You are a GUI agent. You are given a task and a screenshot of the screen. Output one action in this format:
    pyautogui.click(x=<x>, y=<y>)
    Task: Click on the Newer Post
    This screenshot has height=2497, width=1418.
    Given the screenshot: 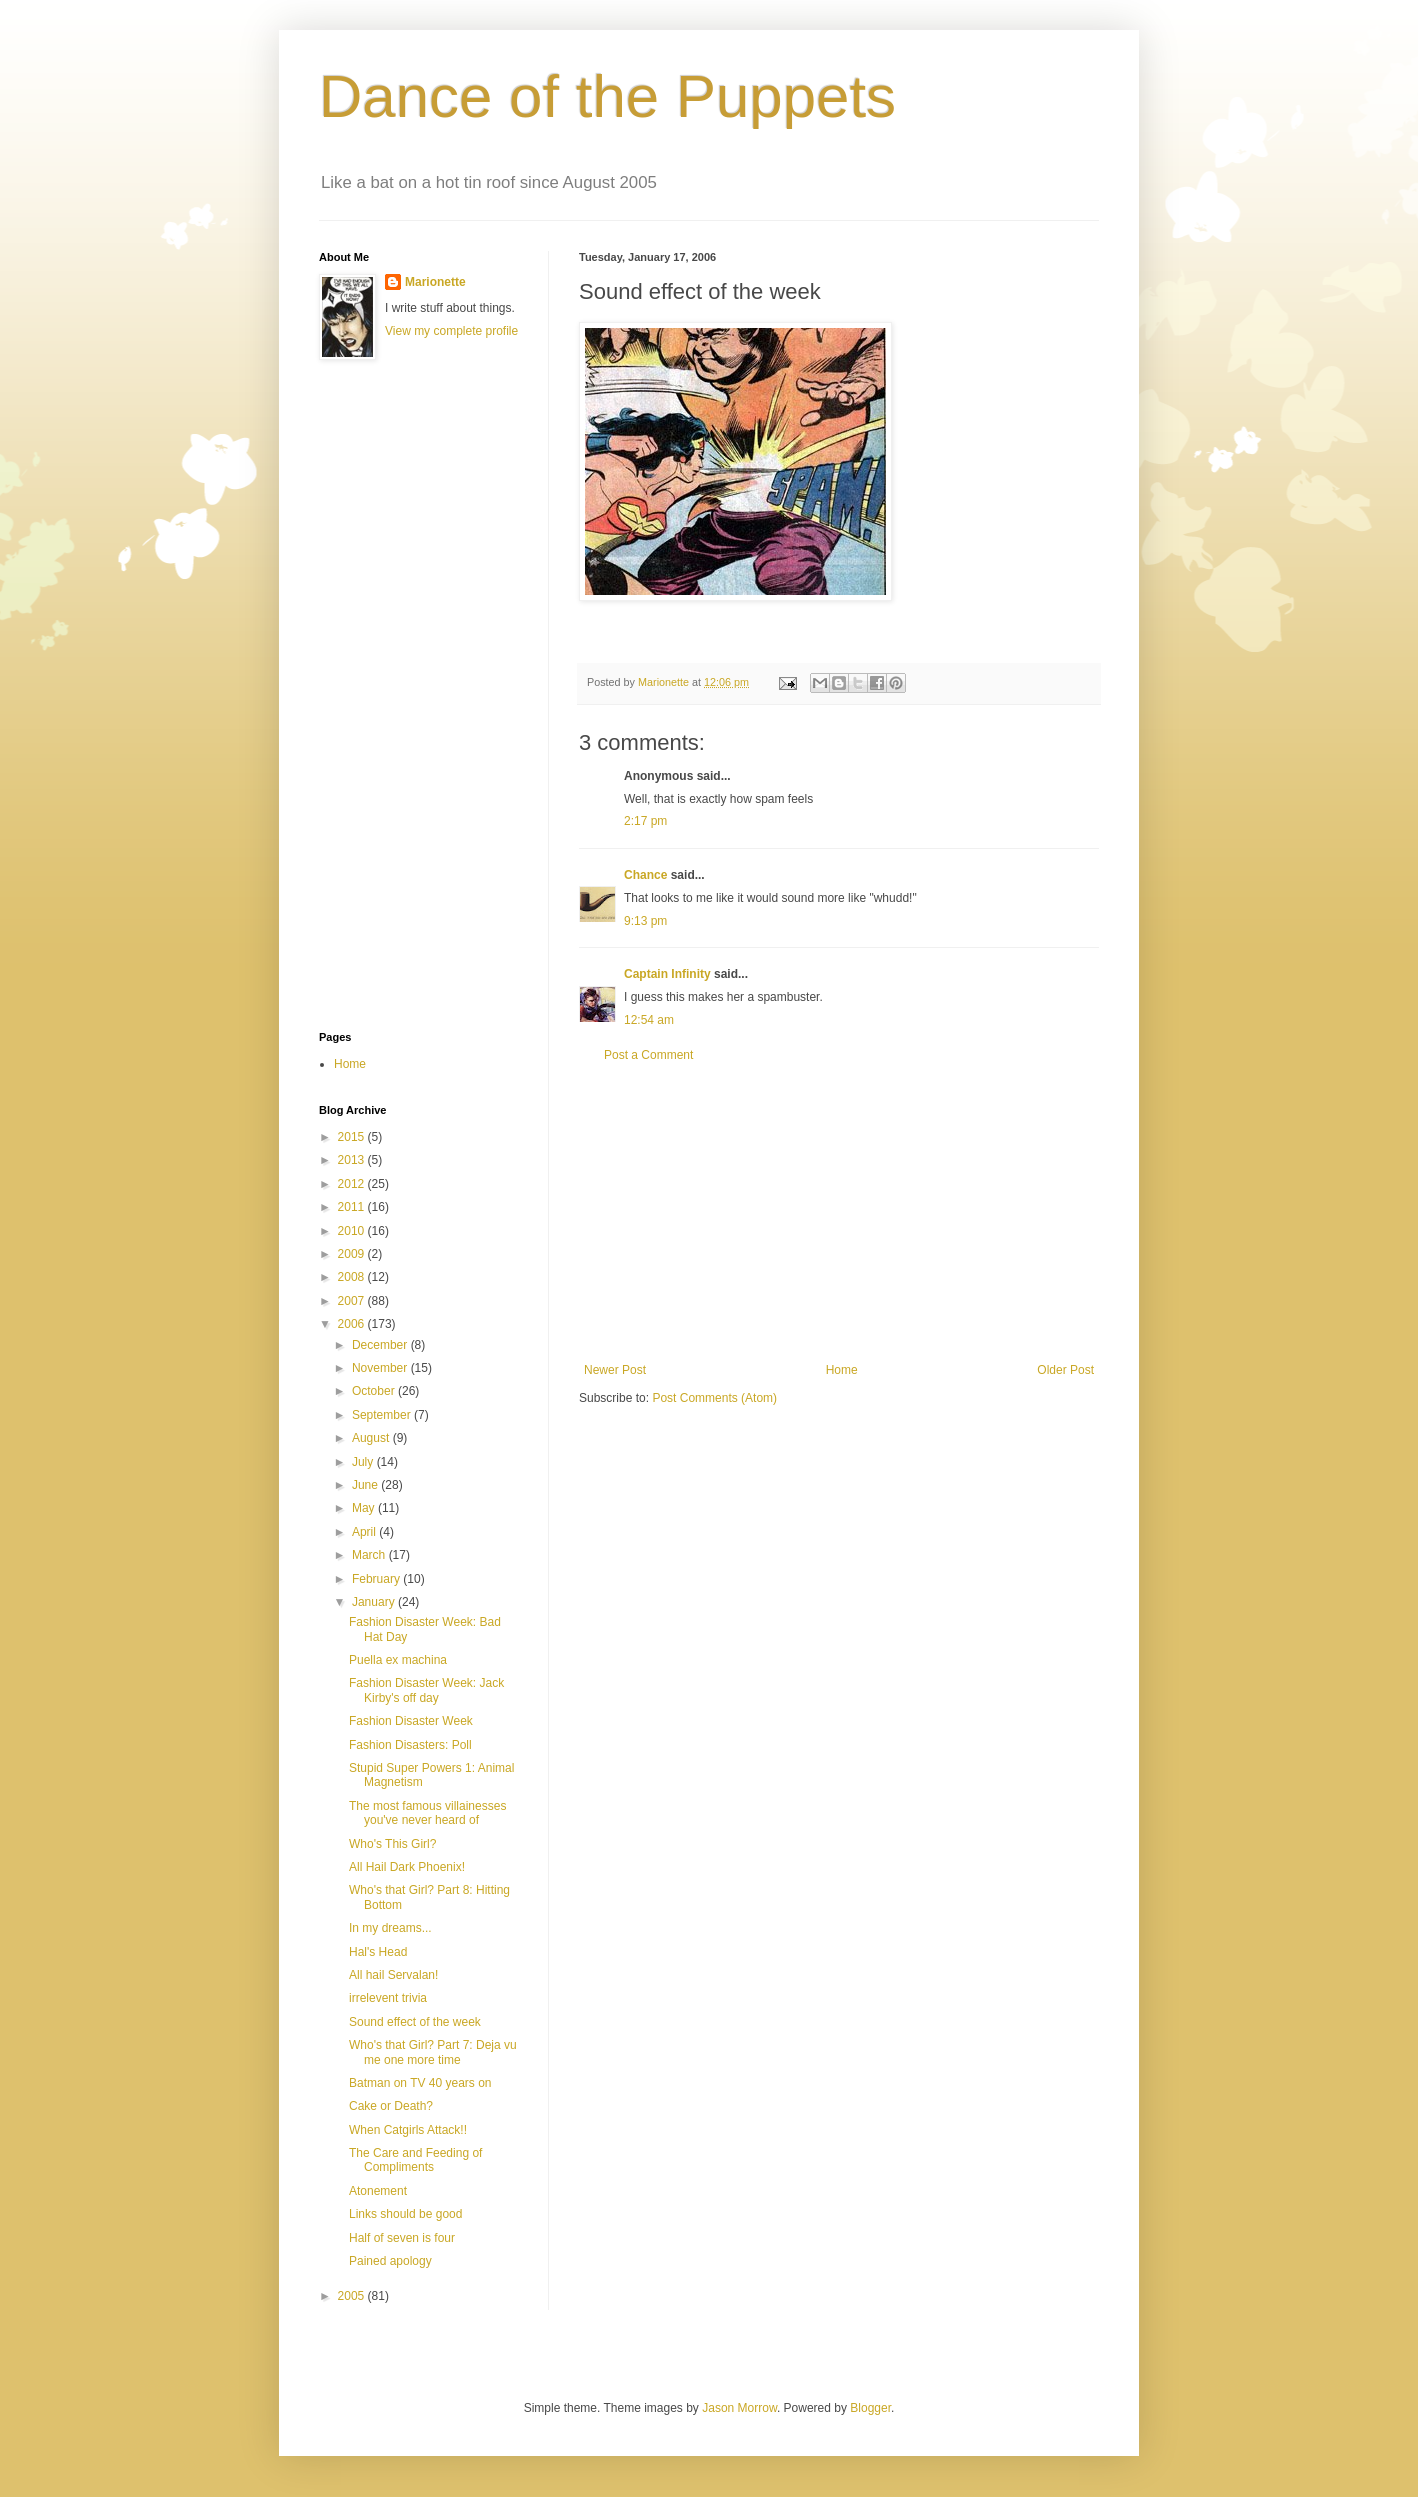 What is the action you would take?
    pyautogui.click(x=615, y=1370)
    